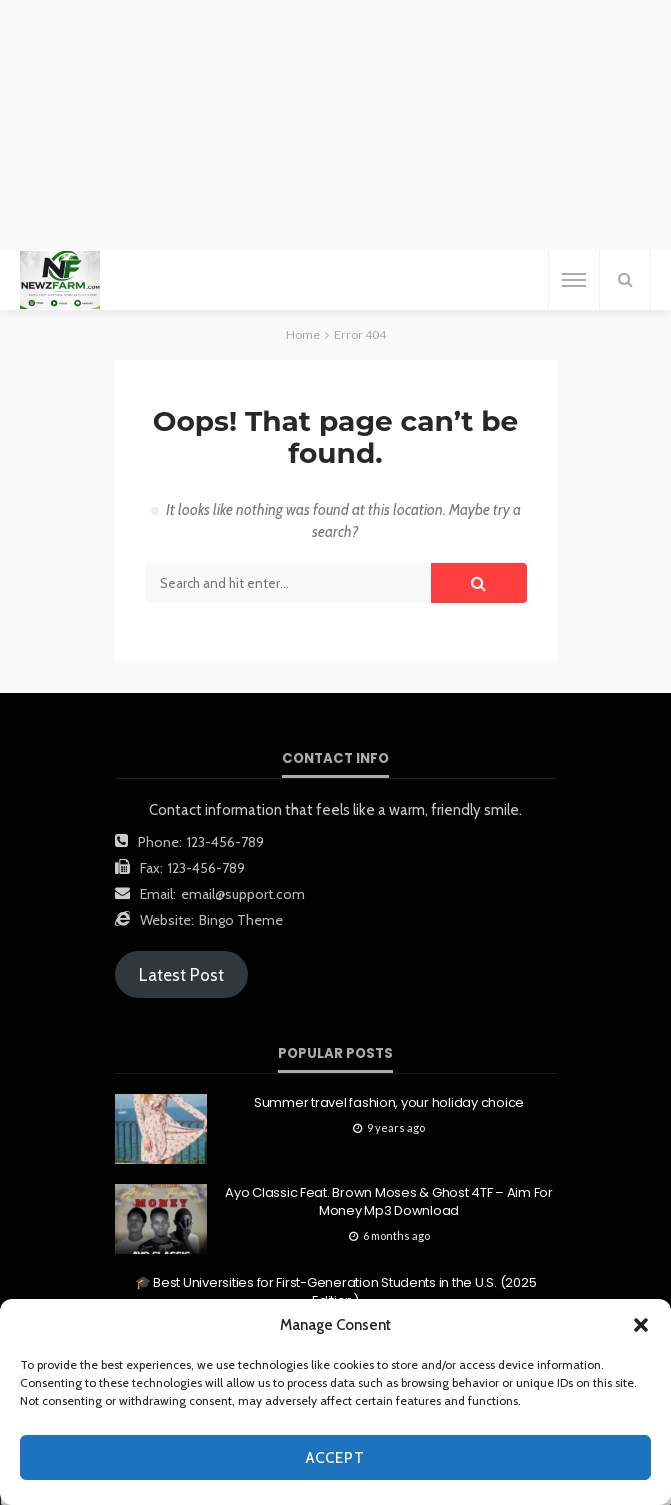 The height and width of the screenshot is (1505, 671). Describe the element at coordinates (241, 920) in the screenshot. I see `Bingo Theme` at that location.